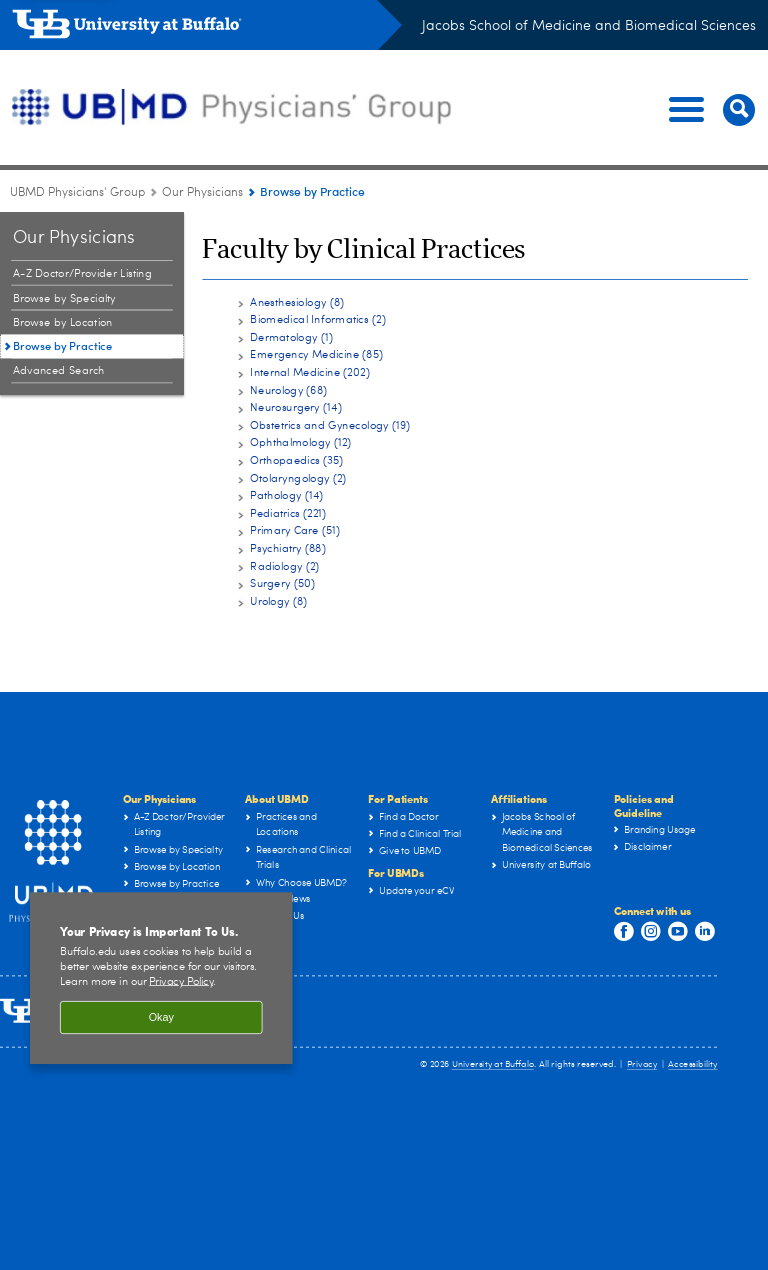  Describe the element at coordinates (287, 548) in the screenshot. I see `Psychiatry (88)` at that location.